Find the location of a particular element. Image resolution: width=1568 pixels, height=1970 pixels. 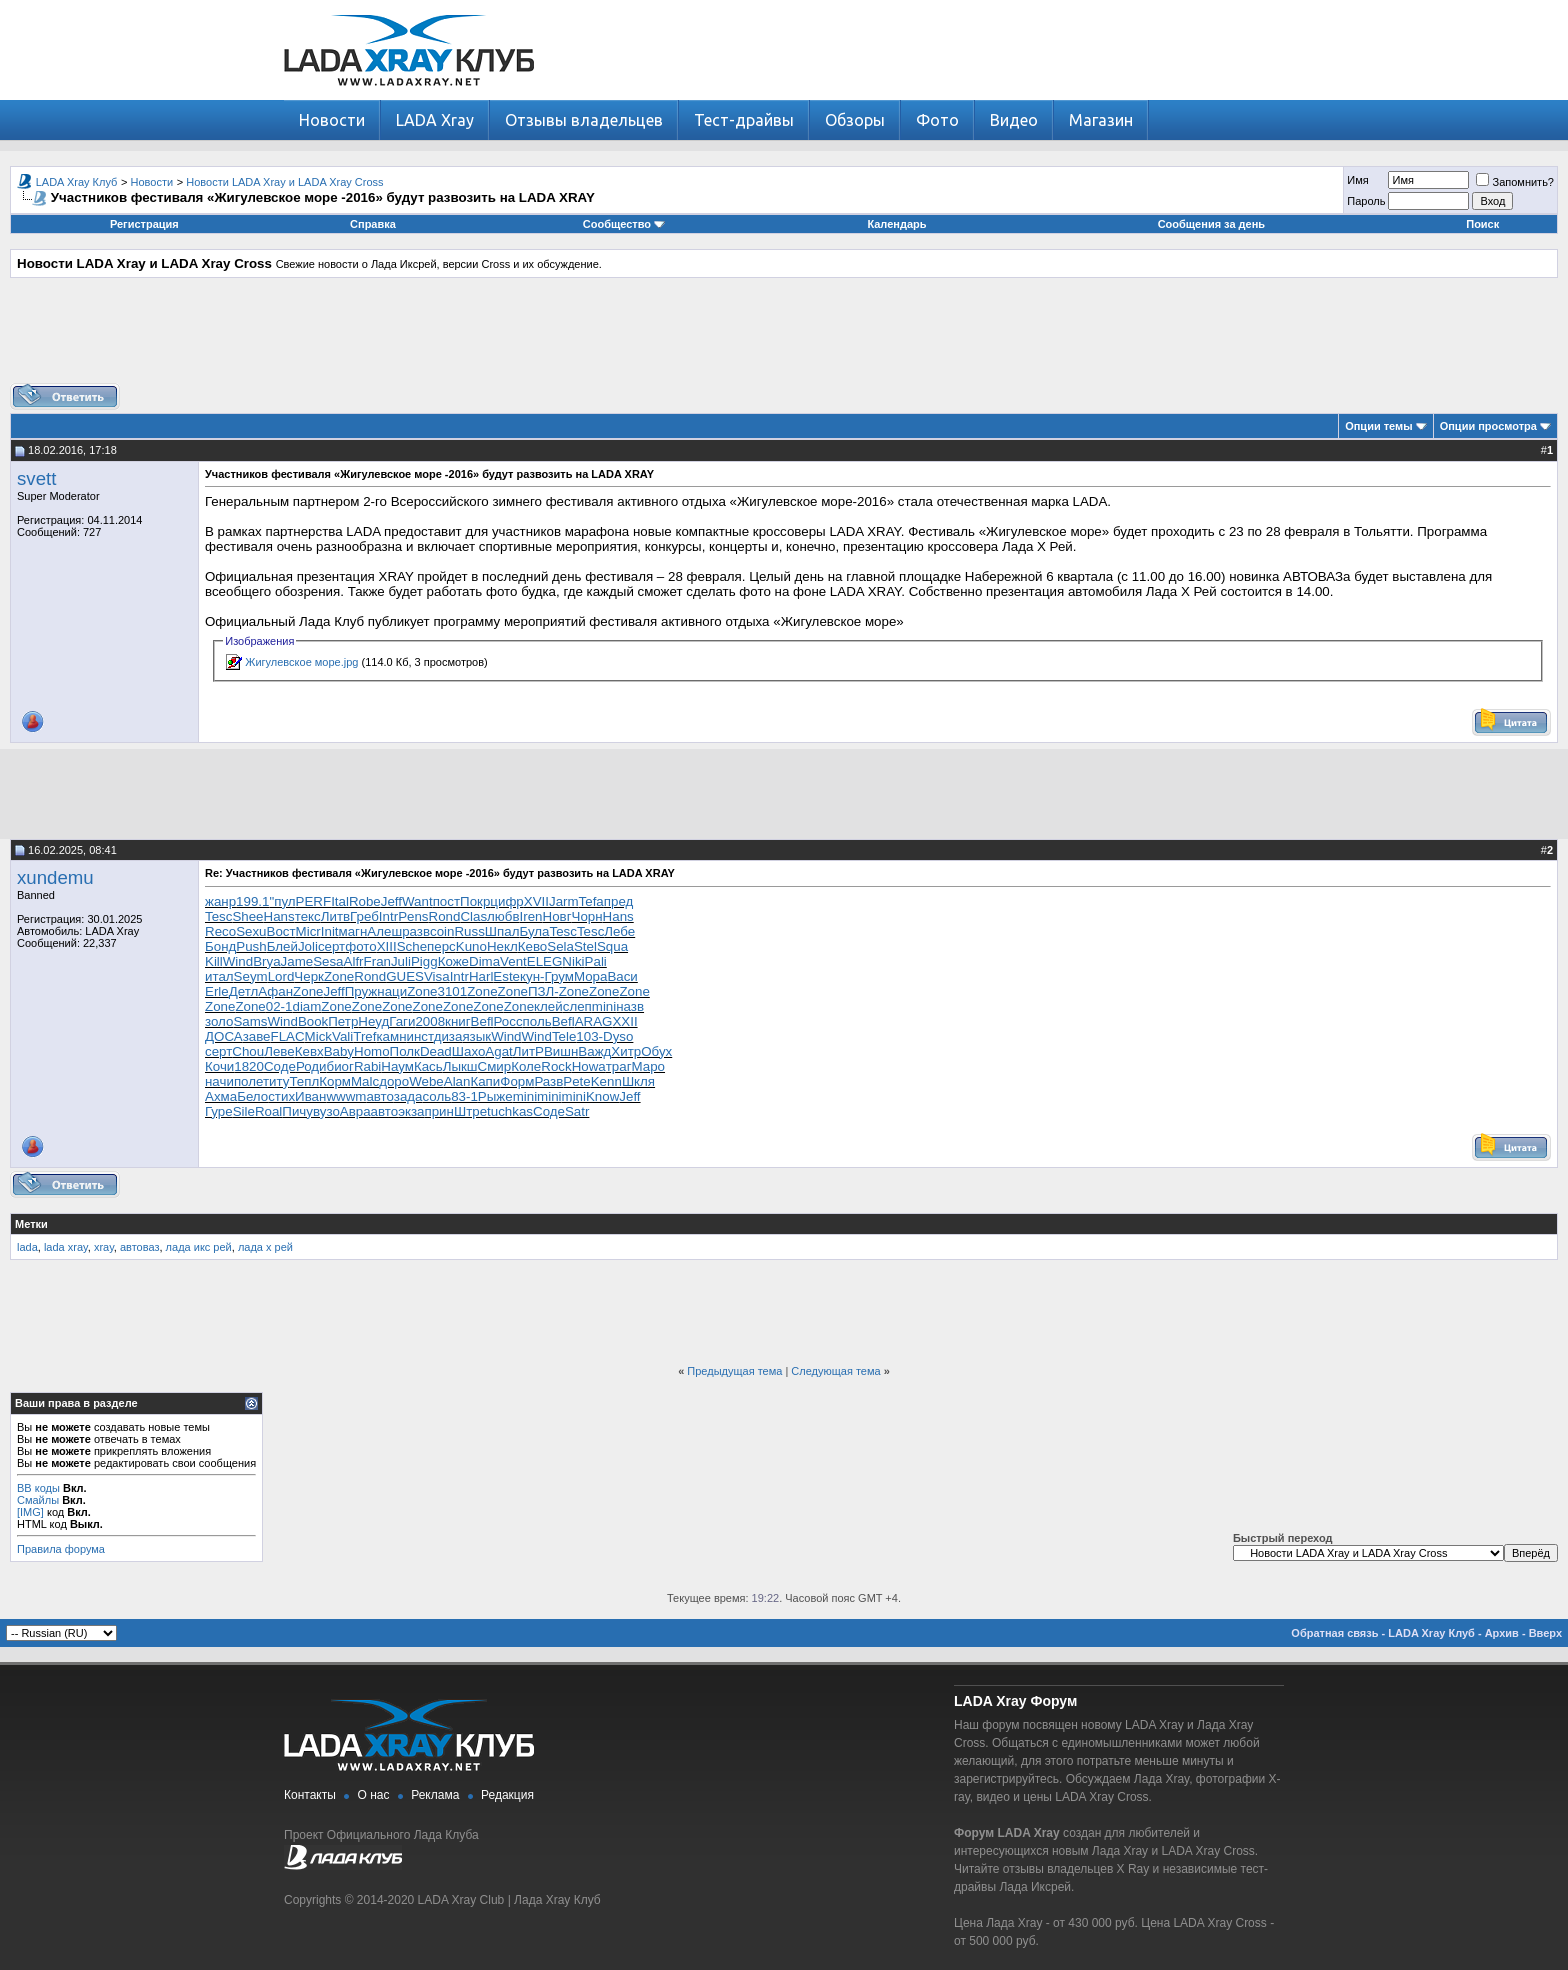

Хитр is located at coordinates (626, 1051).